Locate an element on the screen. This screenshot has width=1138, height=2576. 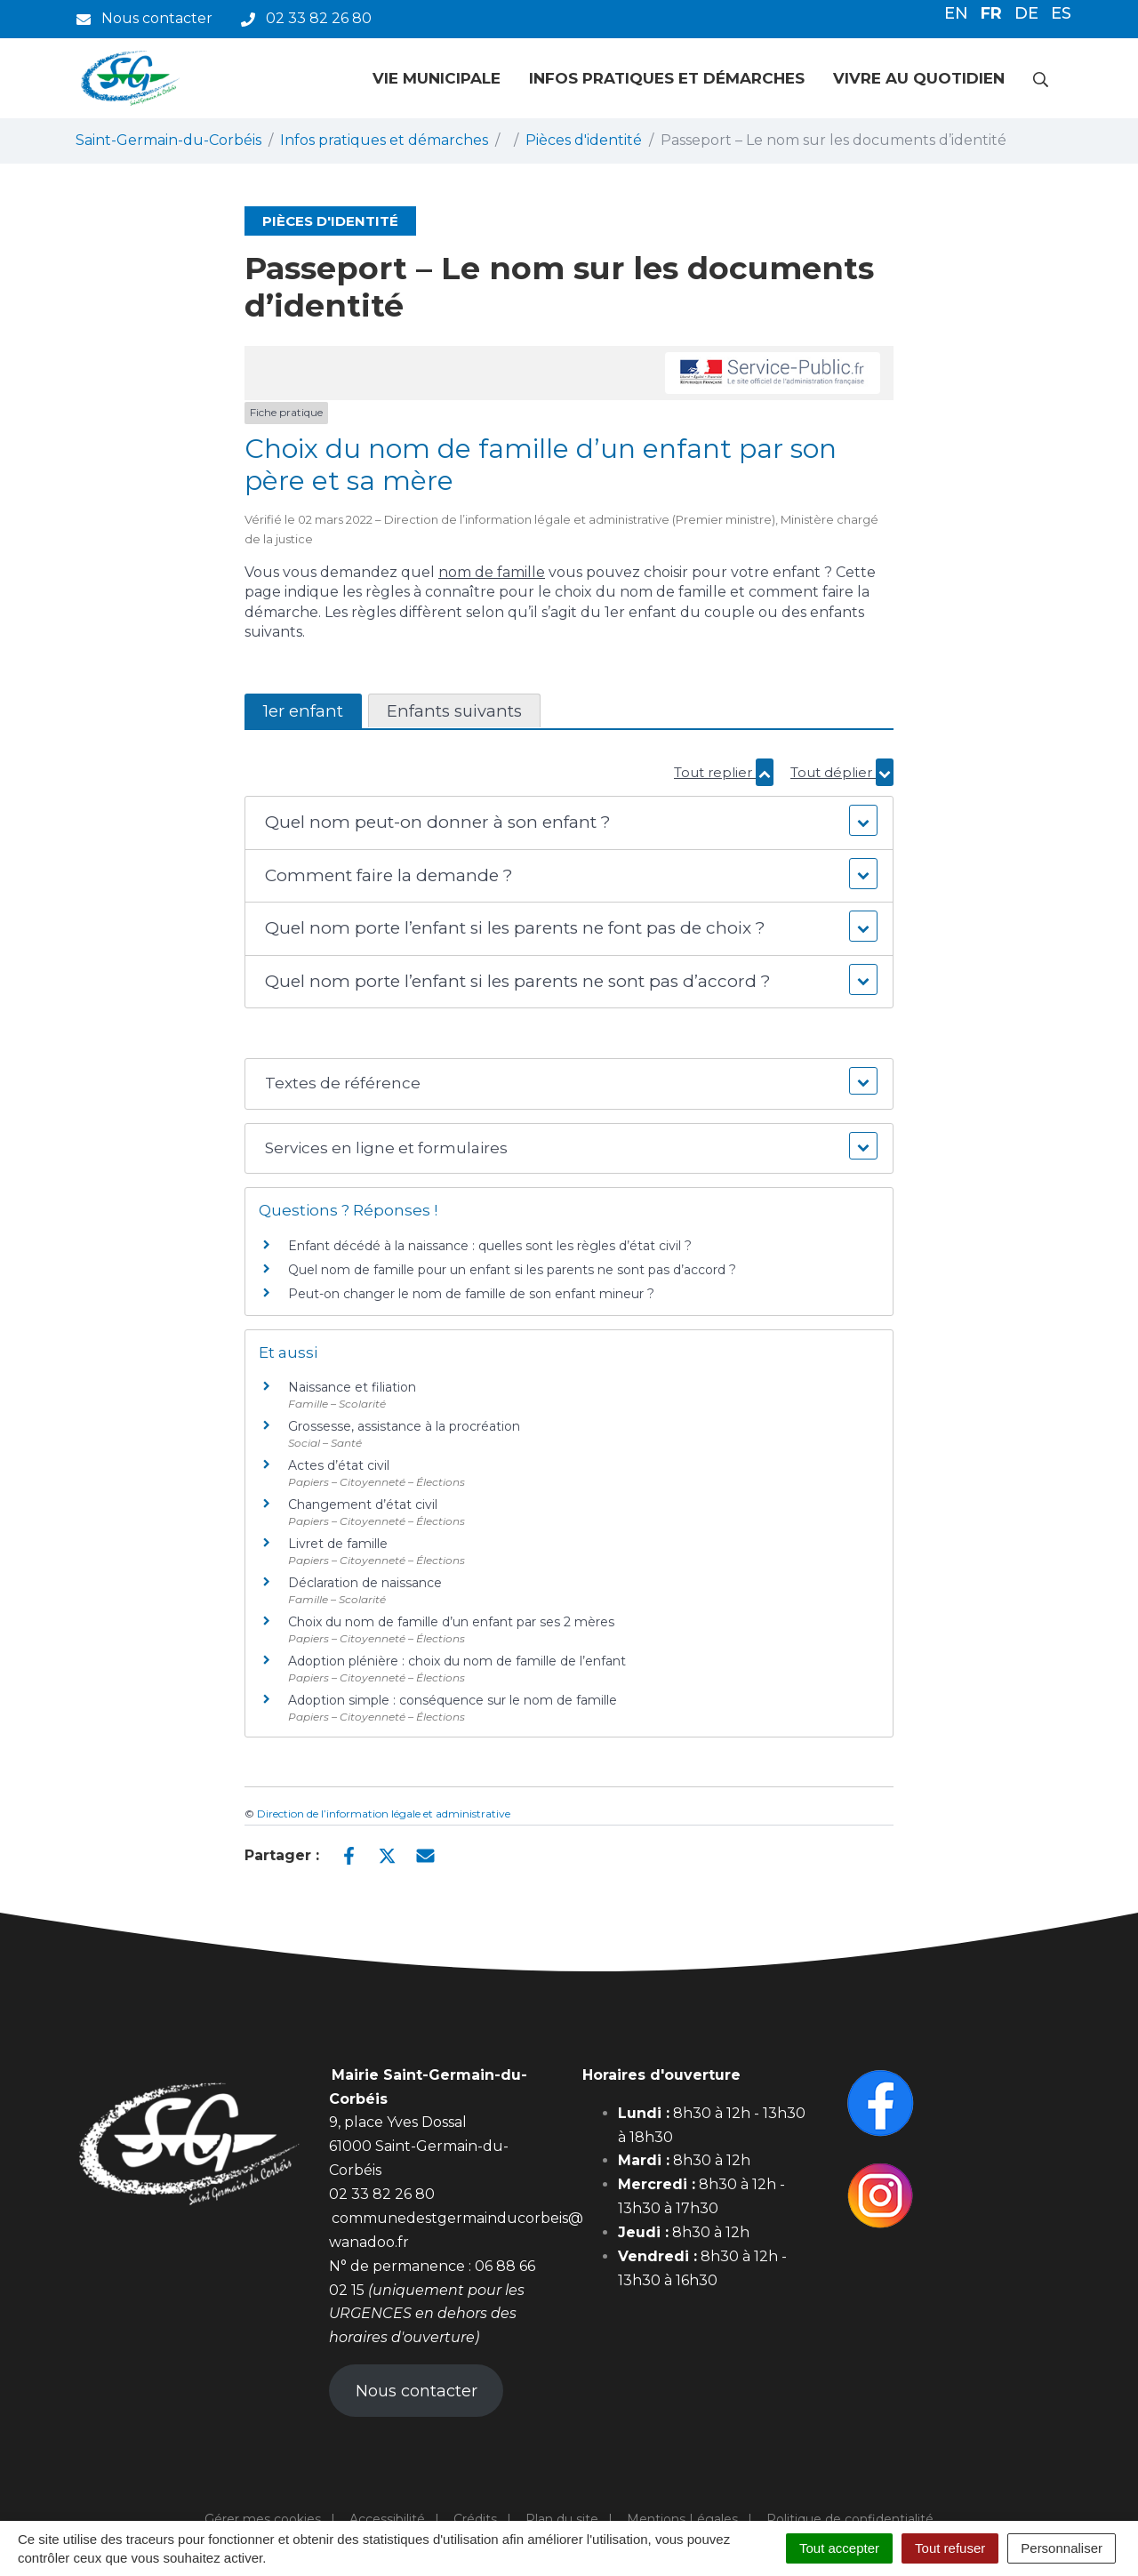
Vivre au quotidien is located at coordinates (919, 78).